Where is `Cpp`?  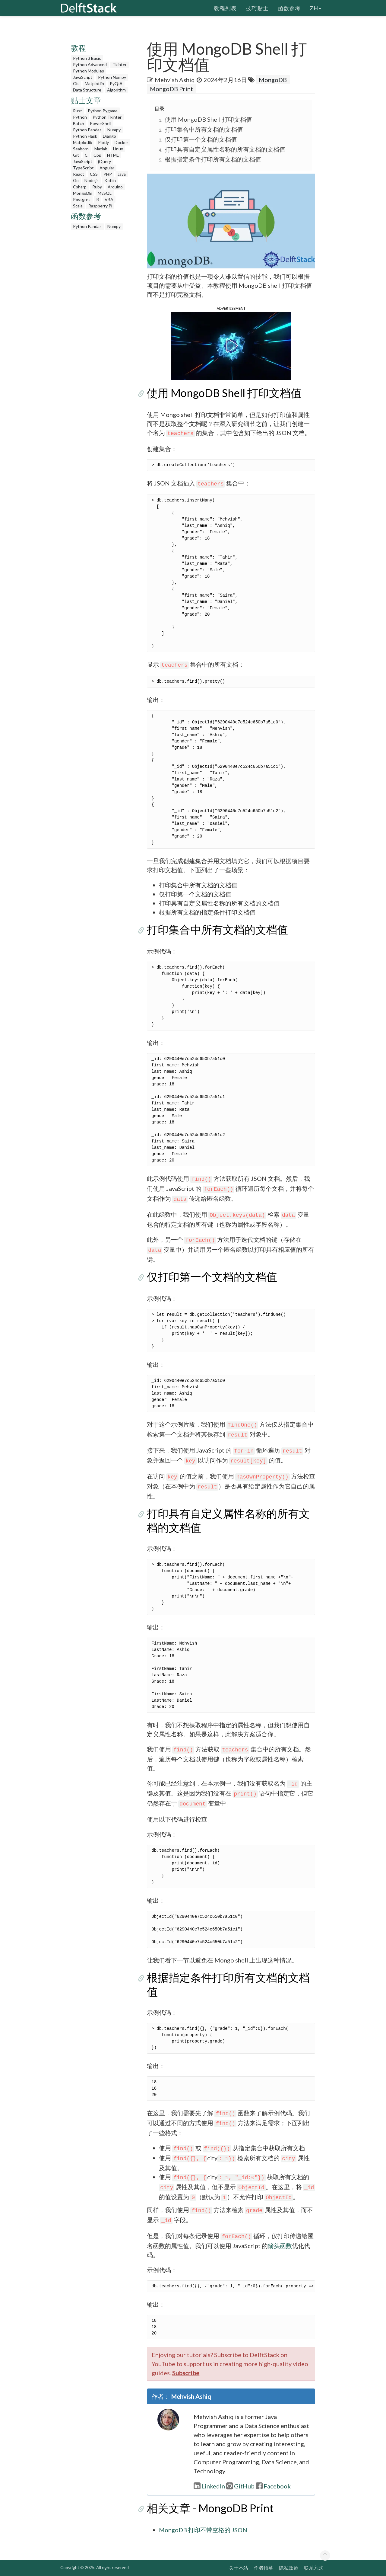
Cpp is located at coordinates (97, 155).